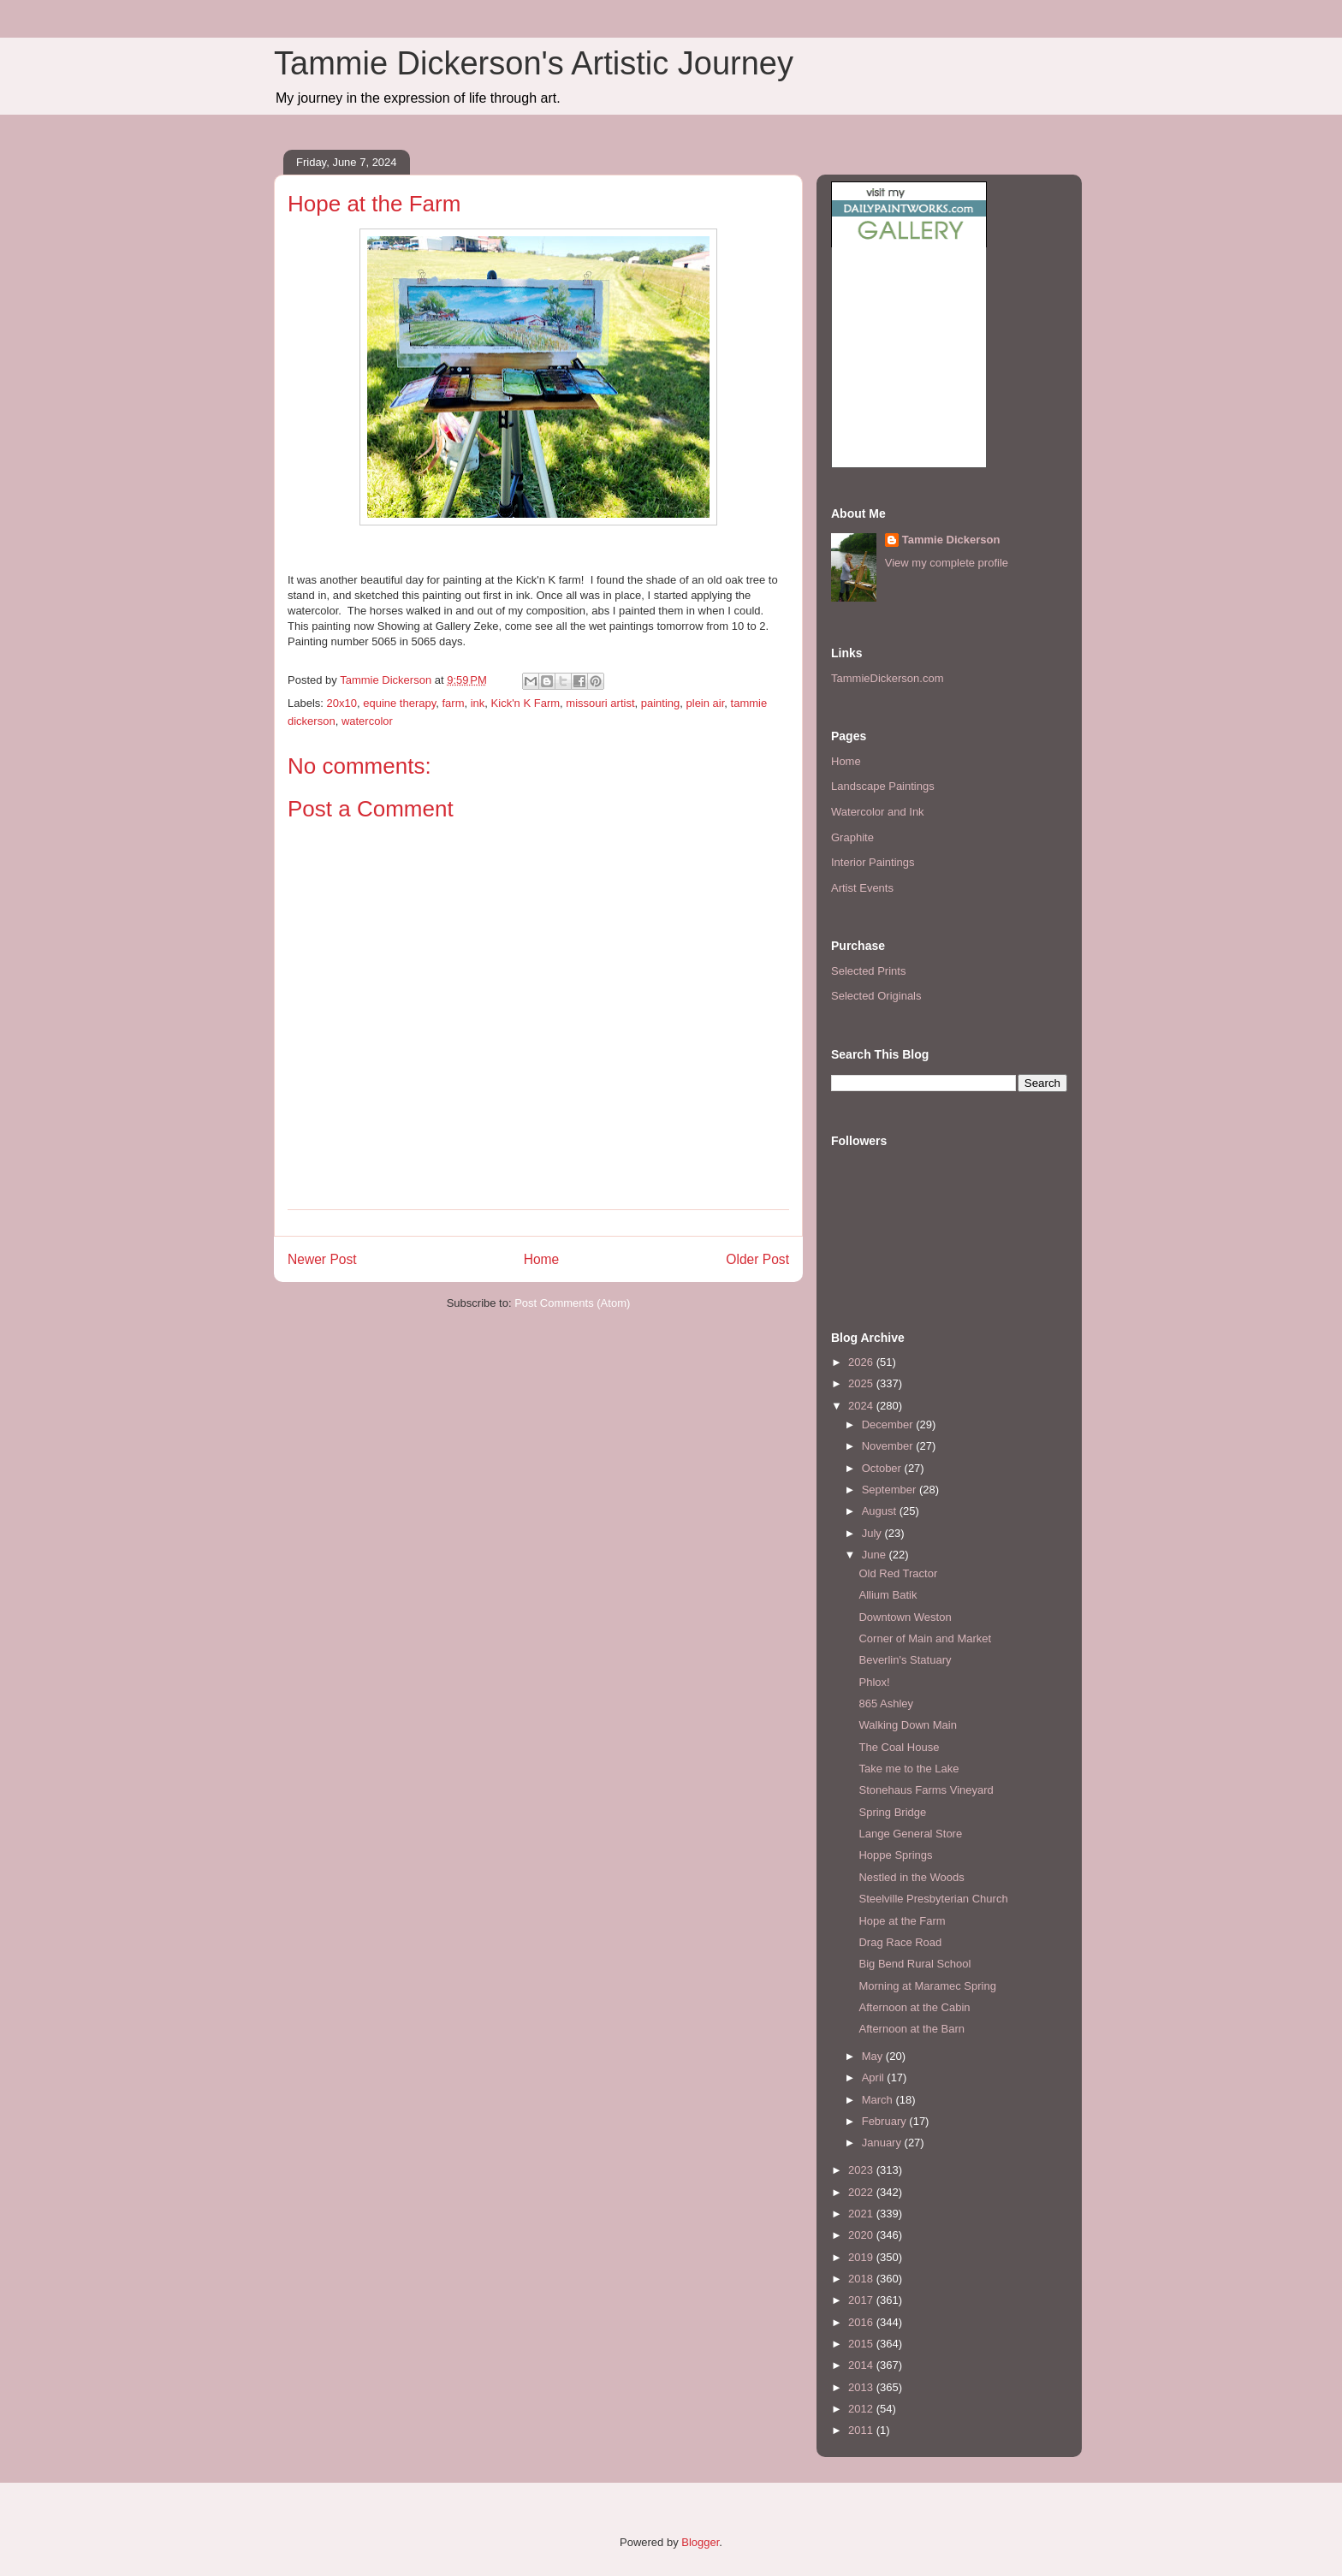 This screenshot has width=1342, height=2576. Describe the element at coordinates (911, 1877) in the screenshot. I see `Nestled in the Woods` at that location.